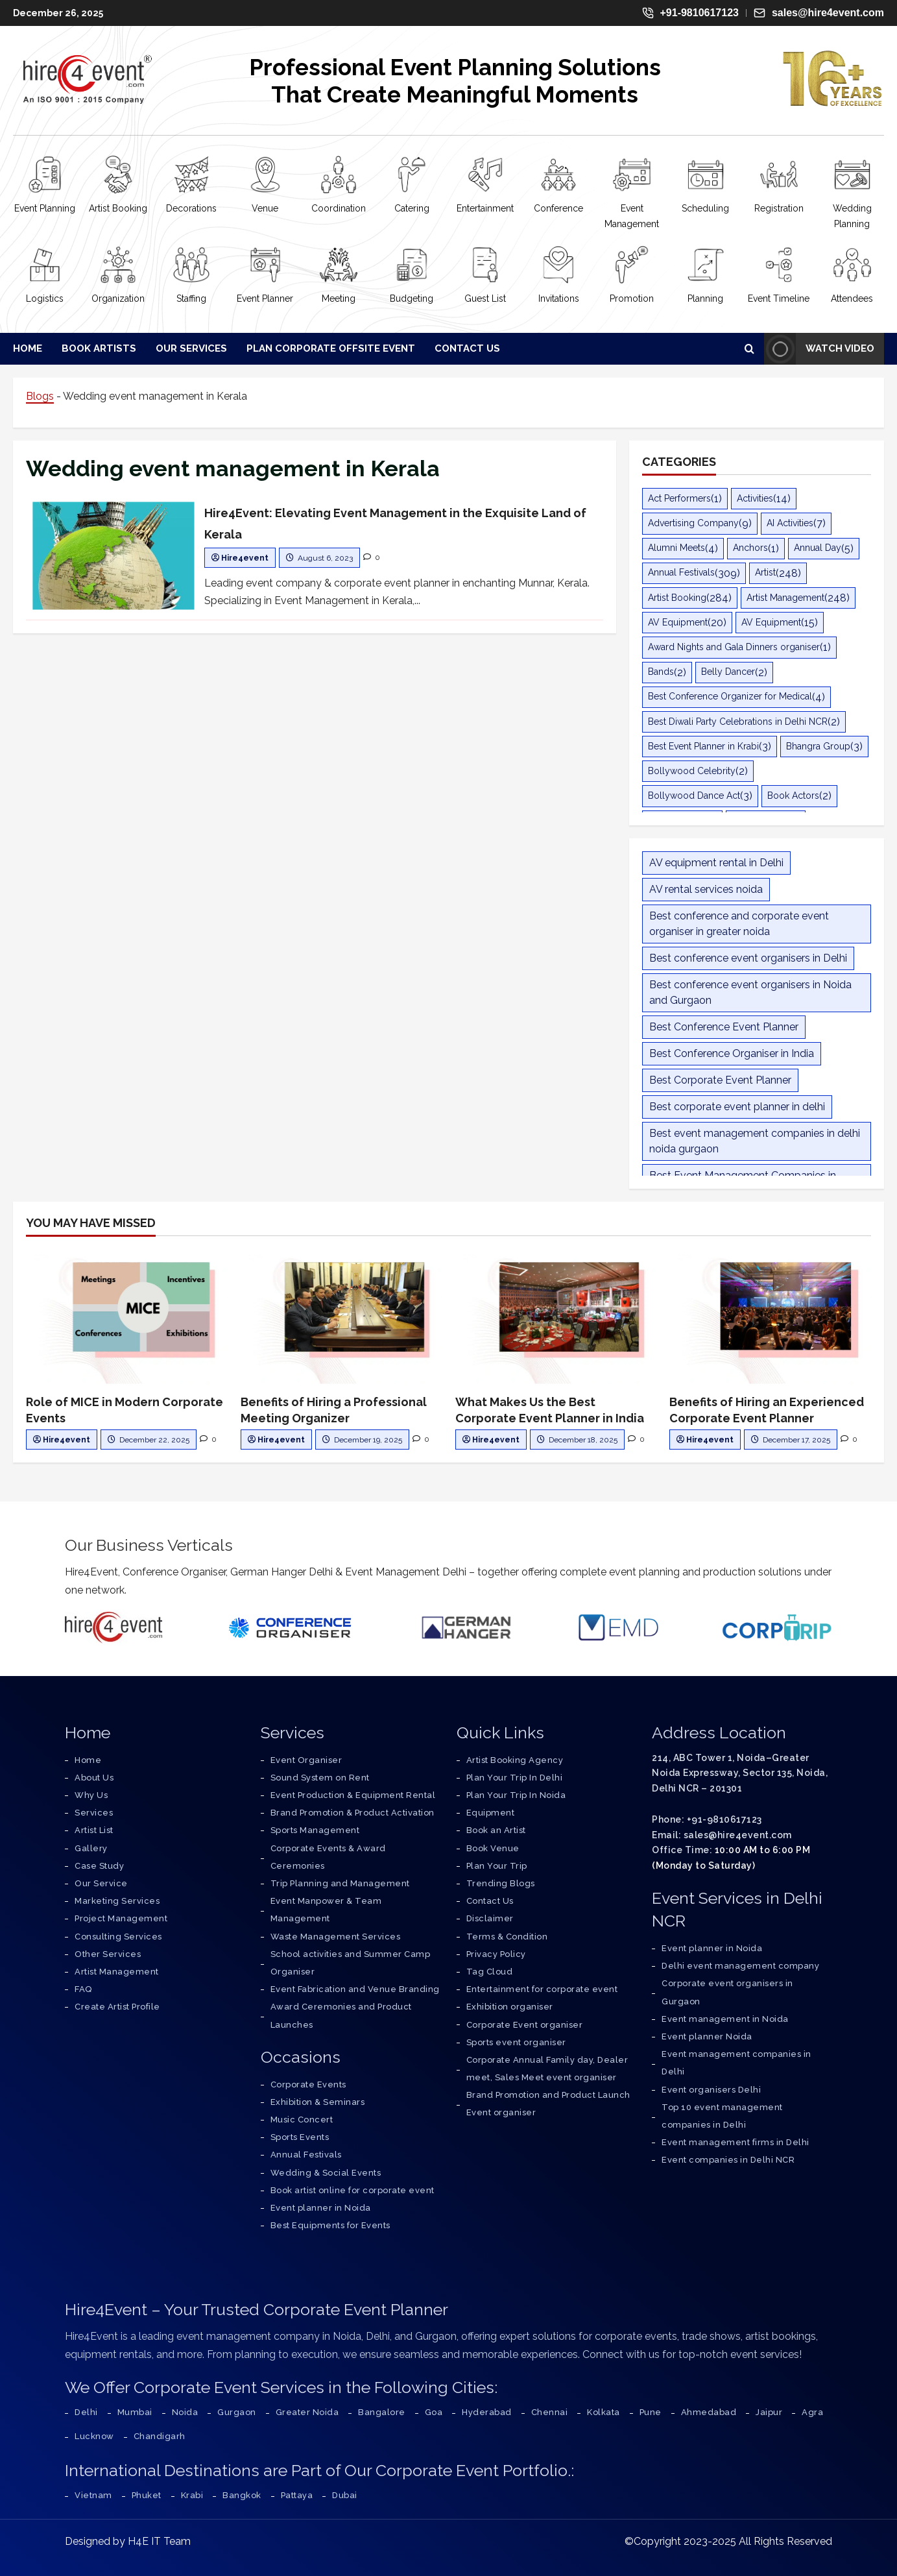  Describe the element at coordinates (159, 2436) in the screenshot. I see `Chandigarh [Corporate Event Organiser in Chandigarh – All-Inclusive Event Management Services]` at that location.